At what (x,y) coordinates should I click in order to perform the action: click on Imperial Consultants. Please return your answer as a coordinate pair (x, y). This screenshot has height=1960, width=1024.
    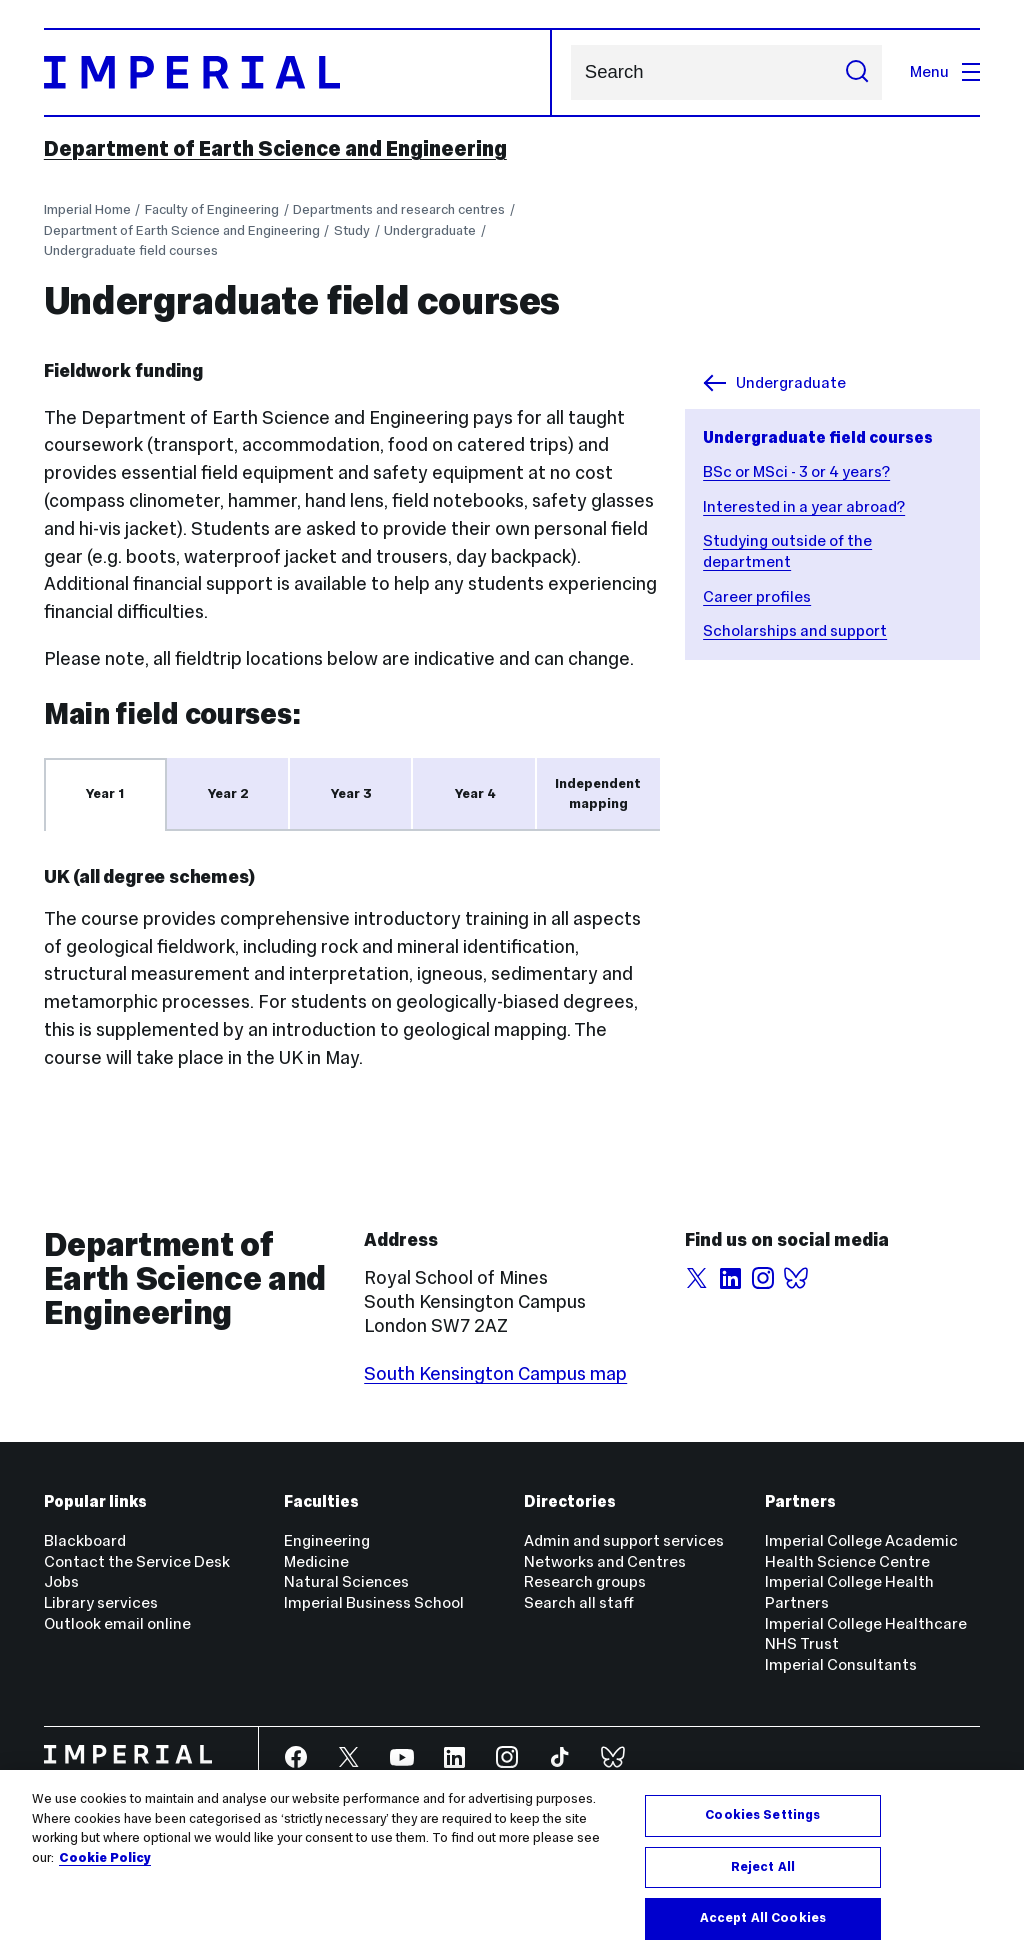
    Looking at the image, I should click on (841, 1664).